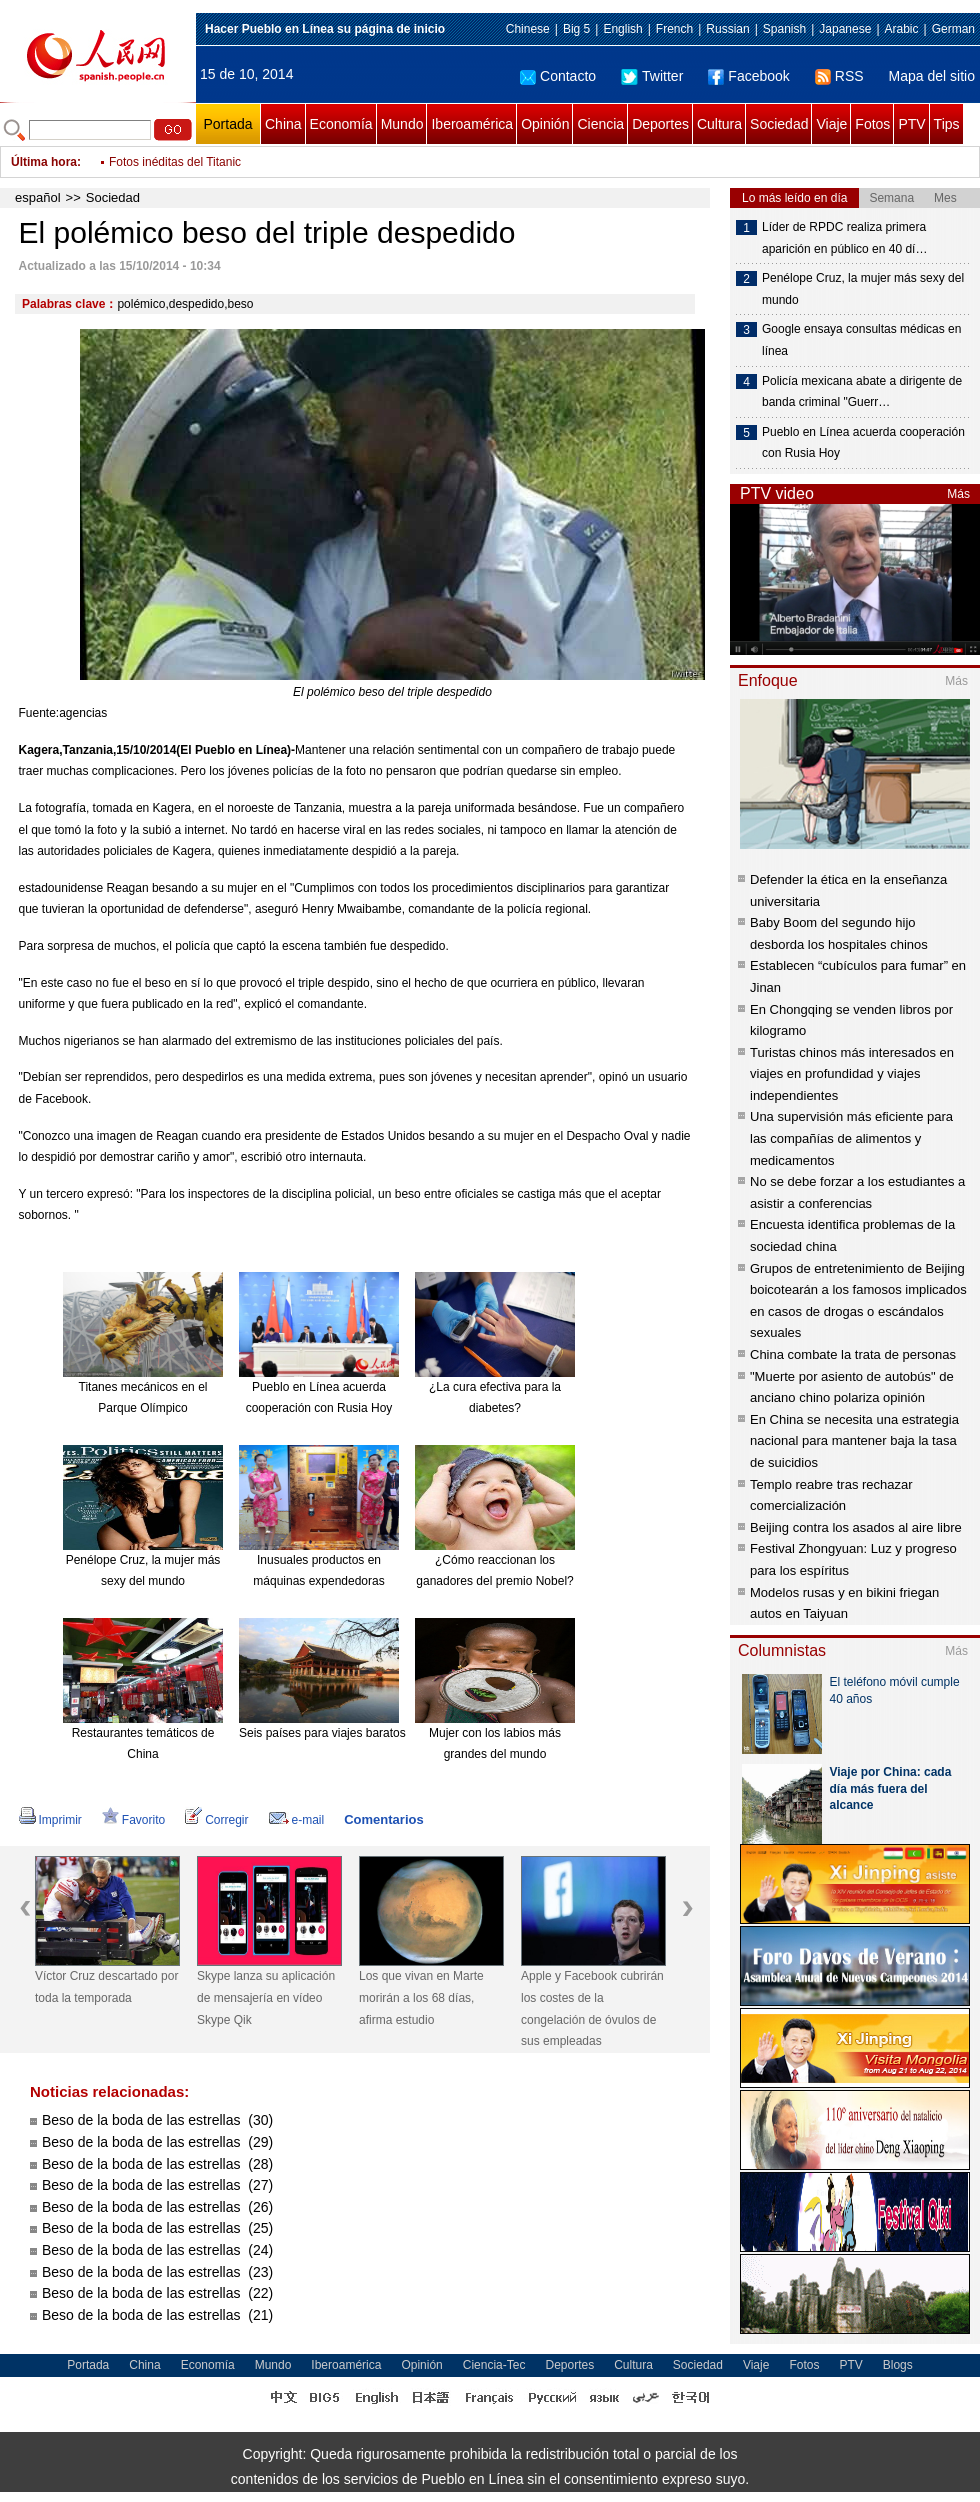 This screenshot has width=980, height=2502. Describe the element at coordinates (157, 2142) in the screenshot. I see `Beso de la boda de las estrellas (29)` at that location.